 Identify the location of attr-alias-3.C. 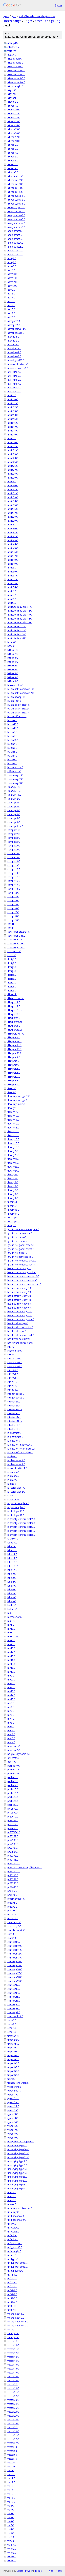
(14, 356).